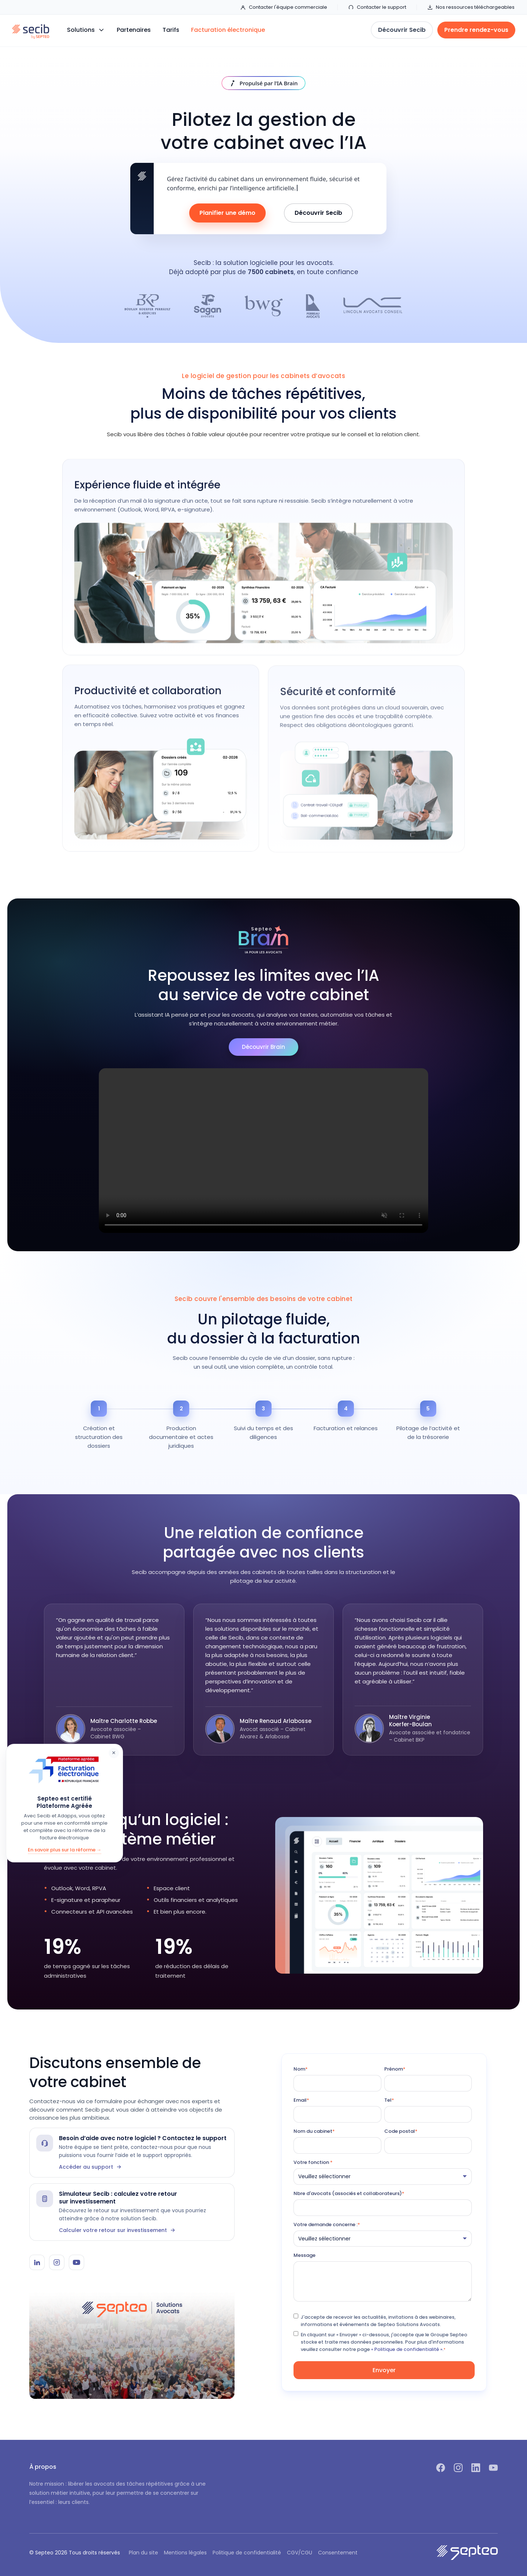  I want to click on Partenaires, so click(134, 30).